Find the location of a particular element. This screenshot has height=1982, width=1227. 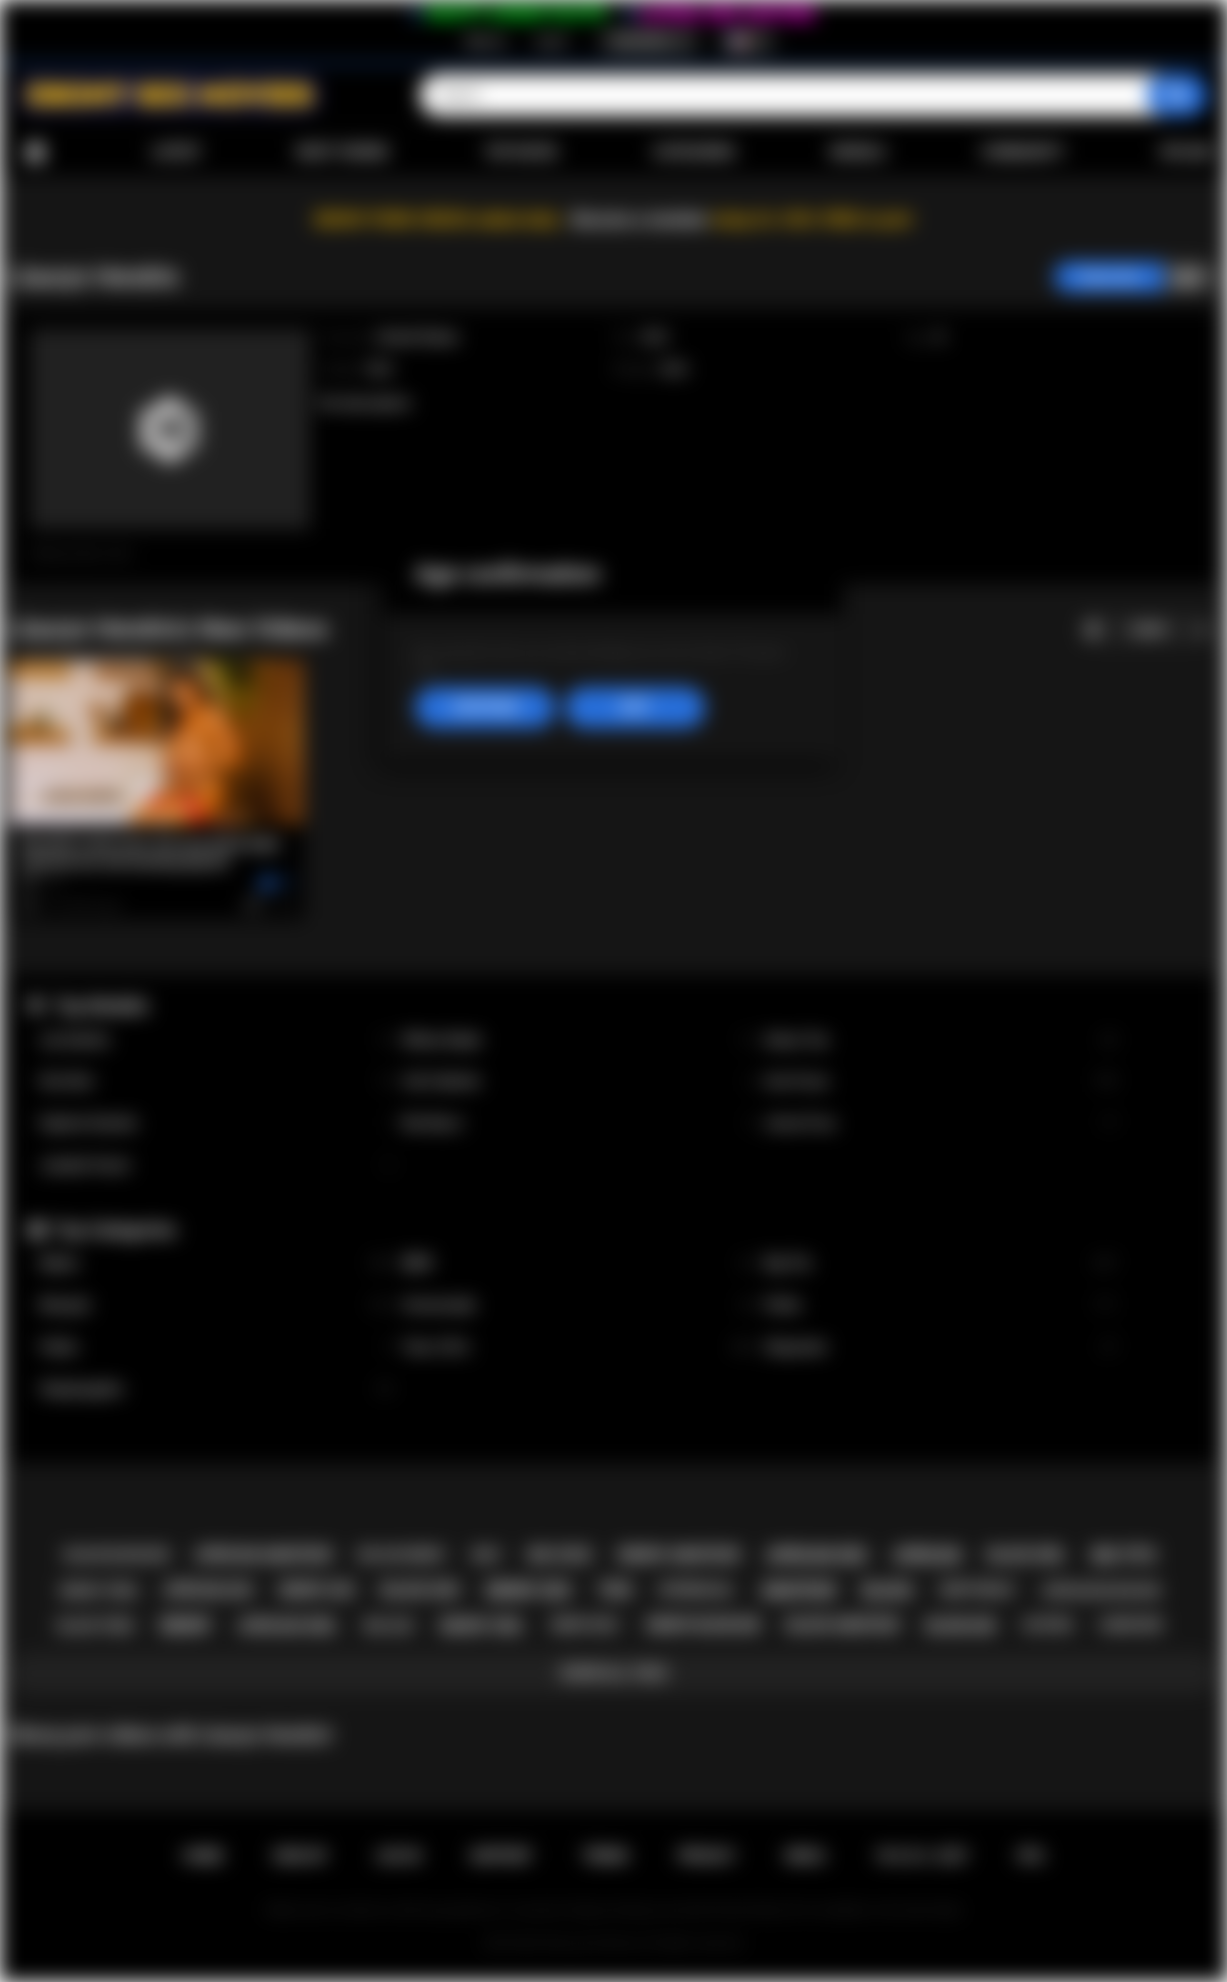

Stepdaughter is located at coordinates (216, 1389).